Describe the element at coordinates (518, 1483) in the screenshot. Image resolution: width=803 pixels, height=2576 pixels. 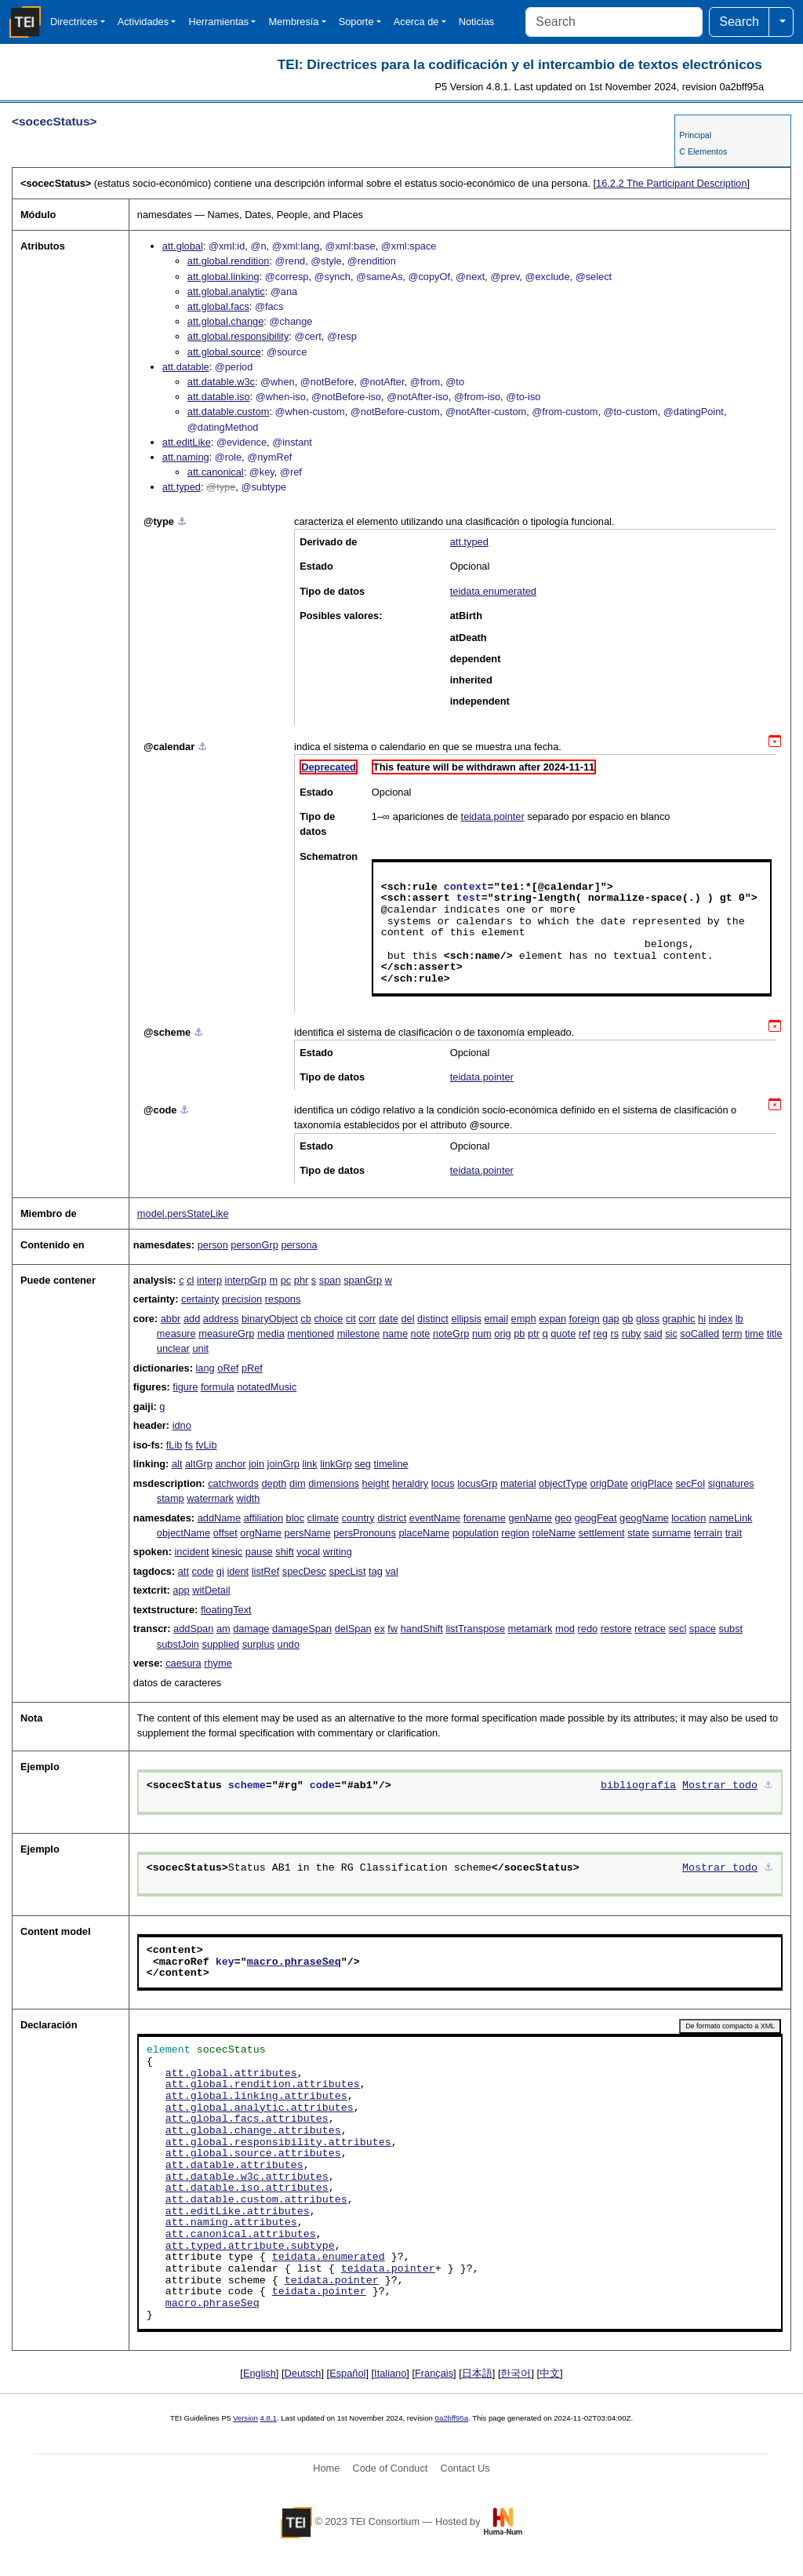
I see `material` at that location.